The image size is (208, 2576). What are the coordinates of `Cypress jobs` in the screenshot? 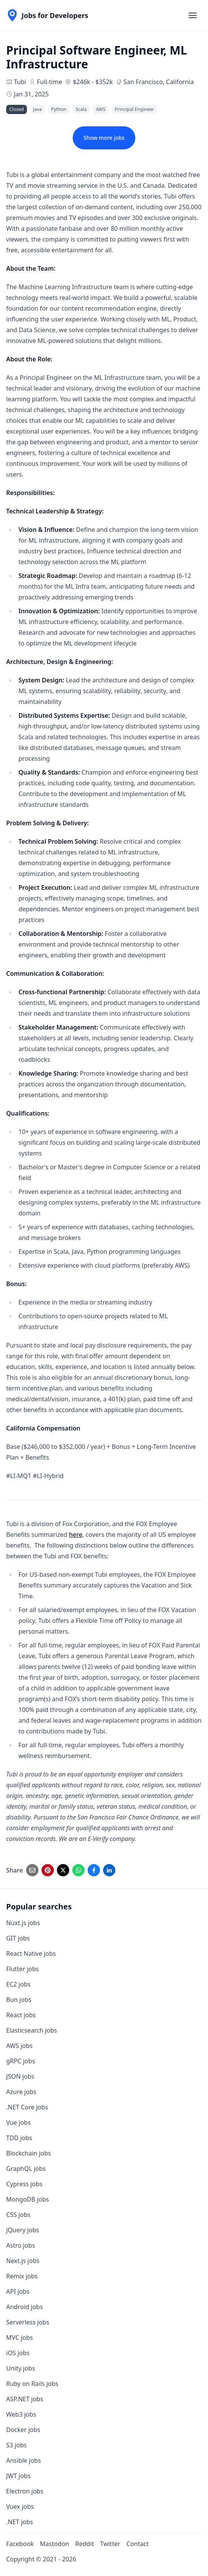 It's located at (24, 2184).